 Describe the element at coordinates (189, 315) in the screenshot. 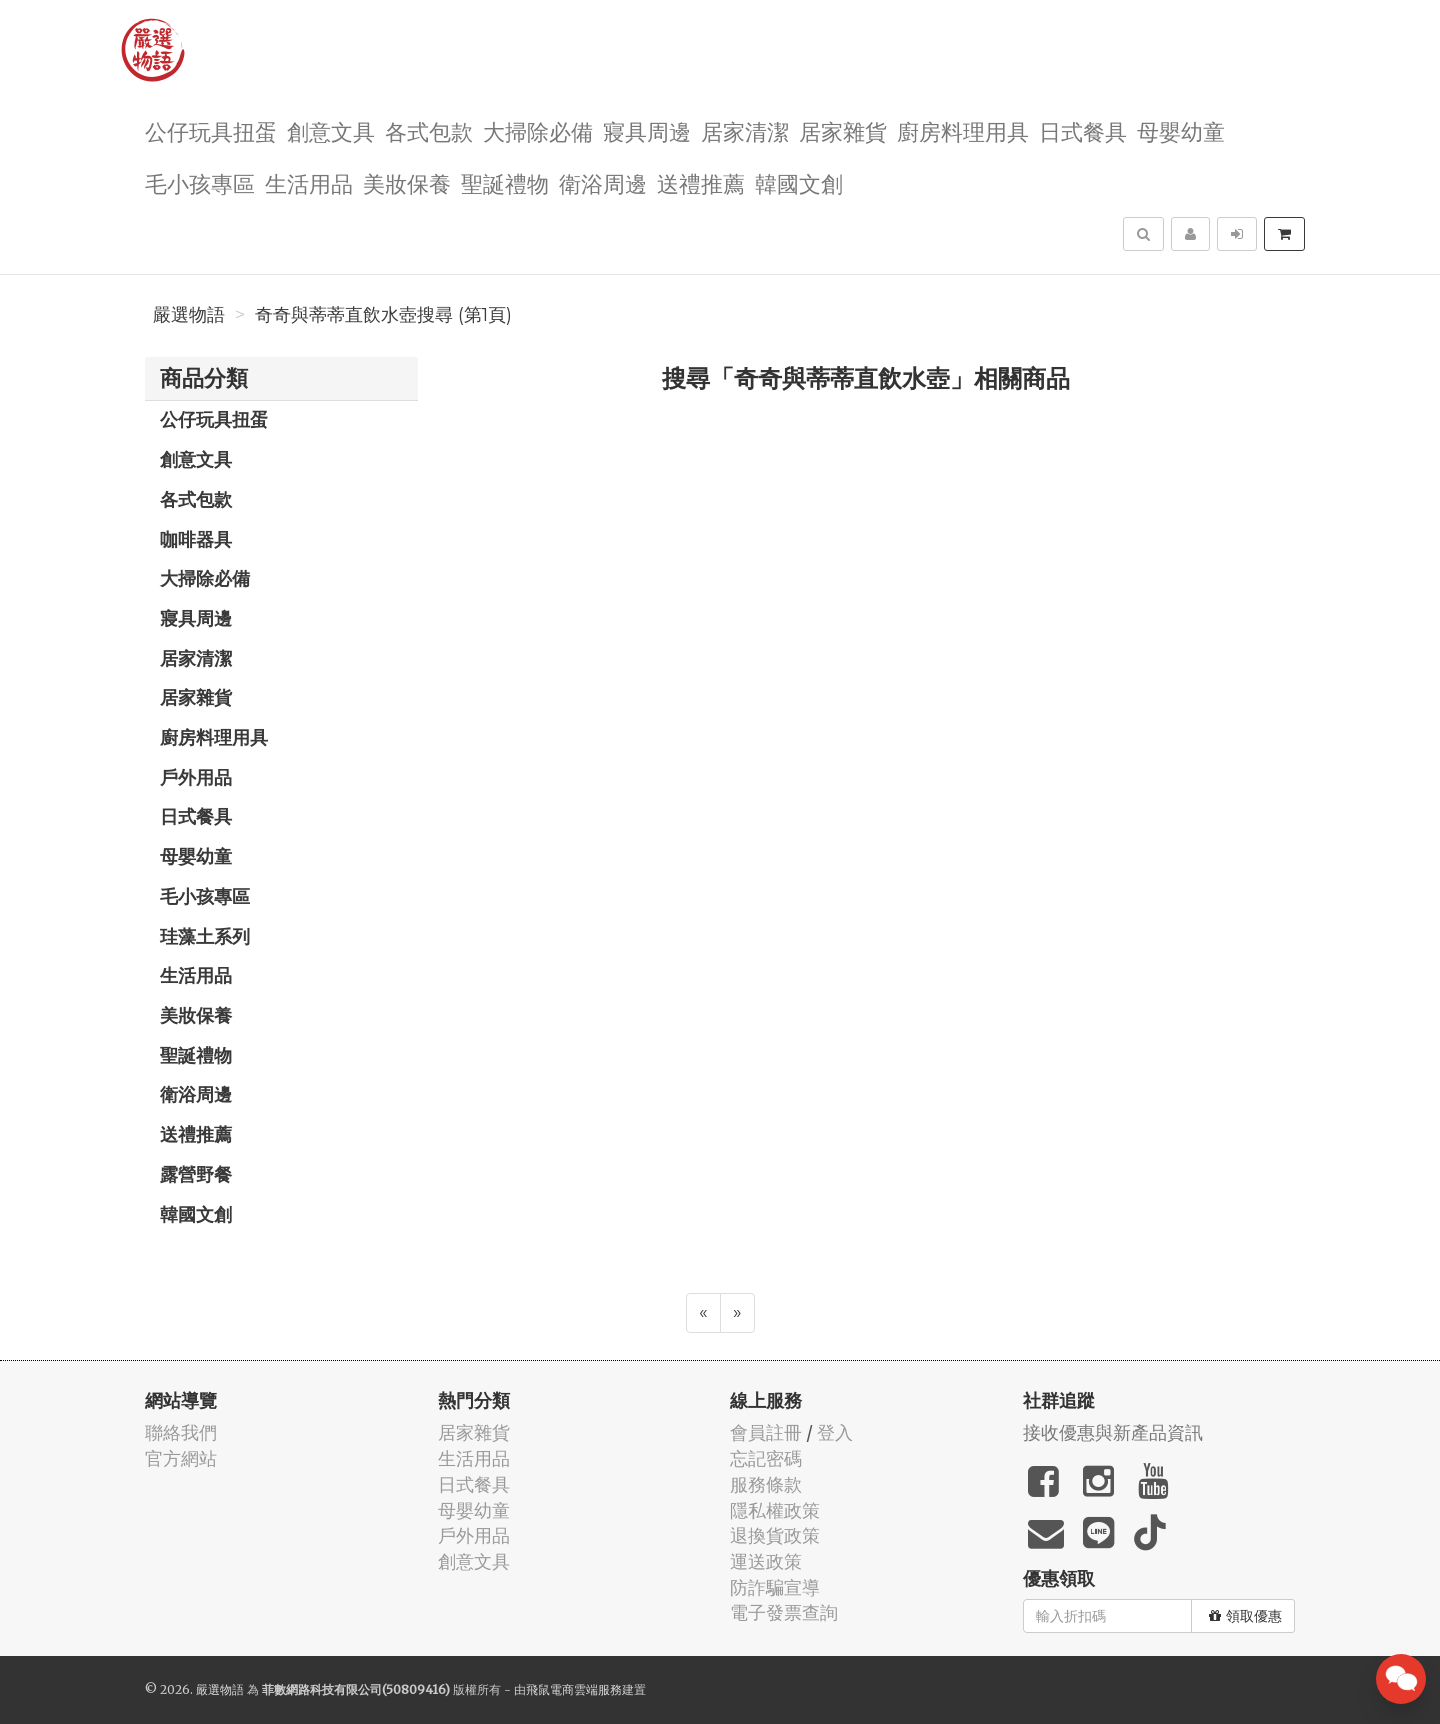

I see `嚴選物語` at that location.